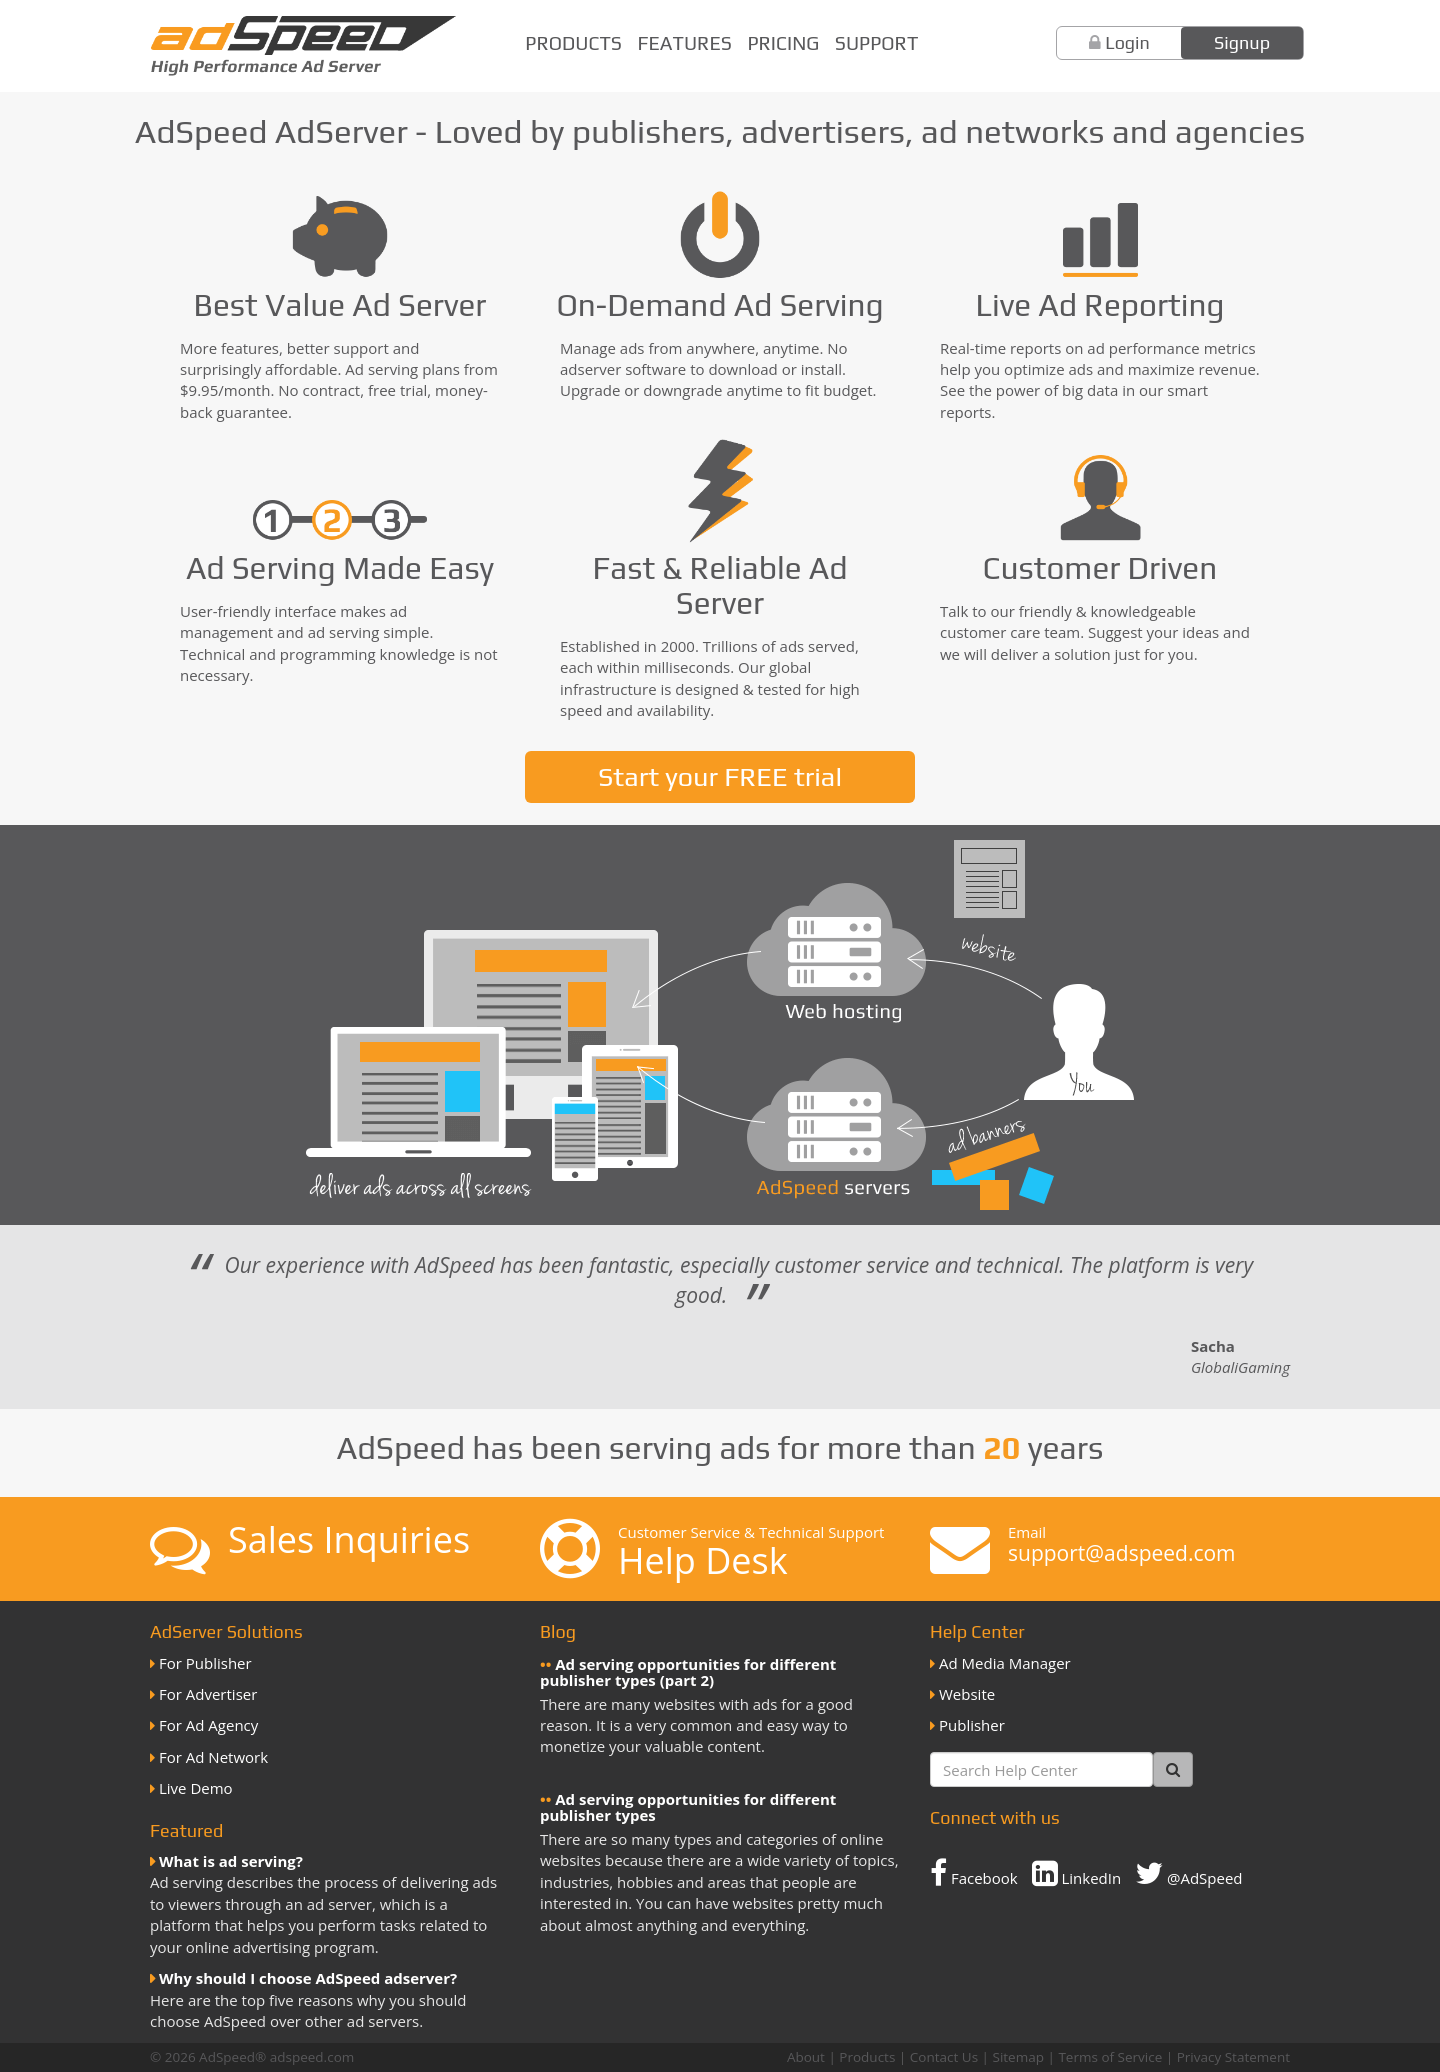 This screenshot has height=2072, width=1440. Describe the element at coordinates (1127, 42) in the screenshot. I see `Login` at that location.